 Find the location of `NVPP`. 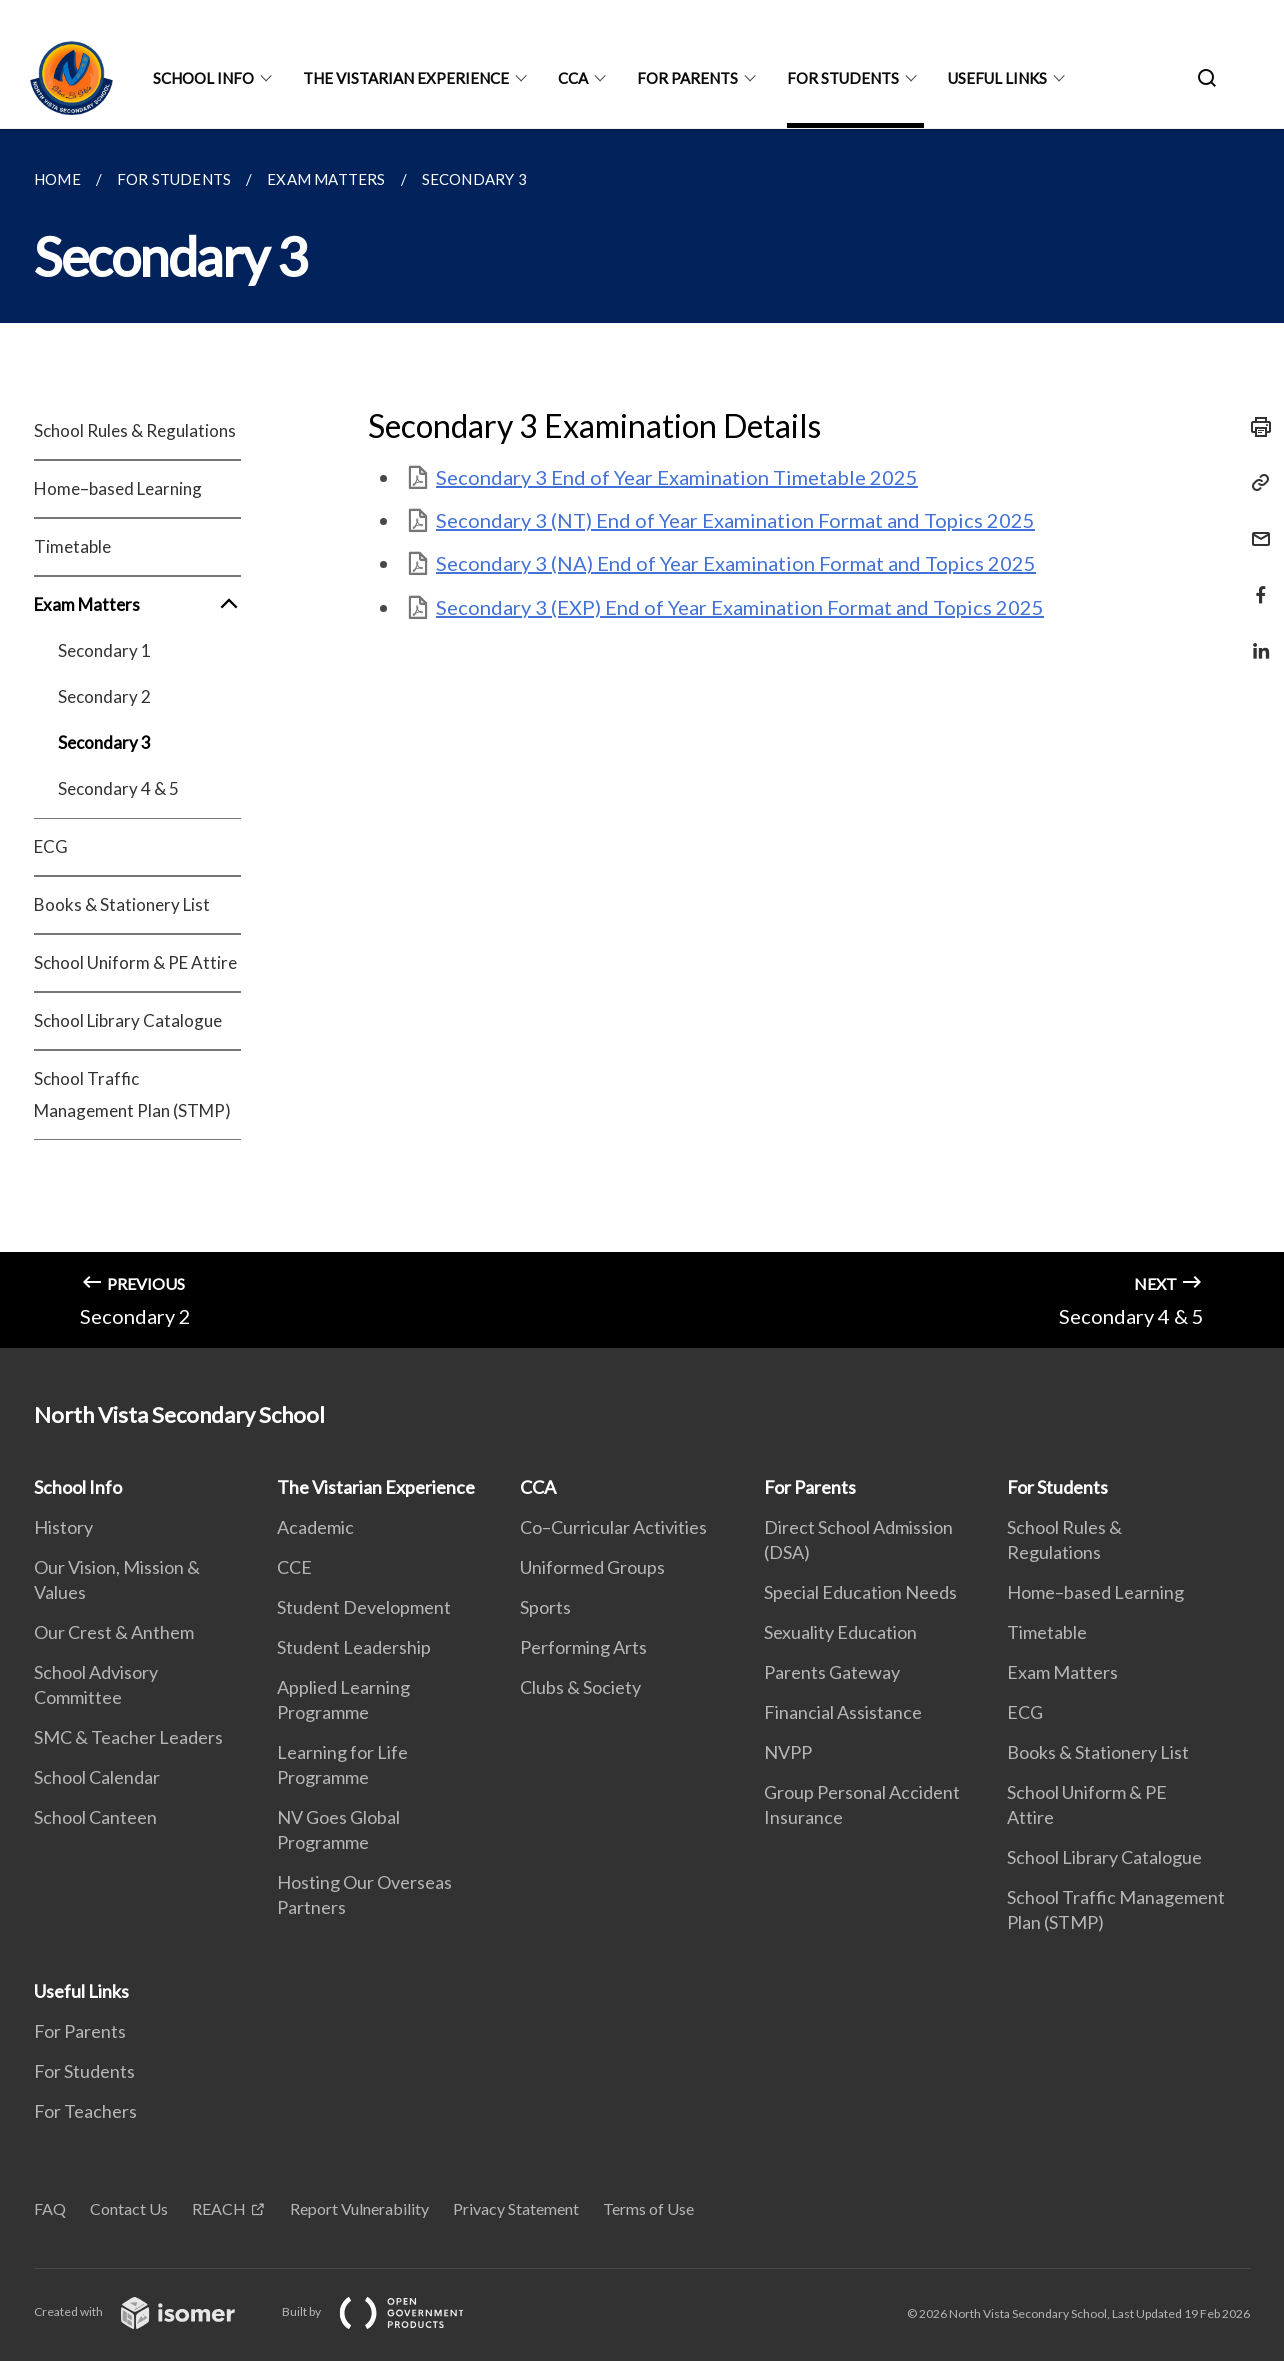

NVPP is located at coordinates (788, 1752).